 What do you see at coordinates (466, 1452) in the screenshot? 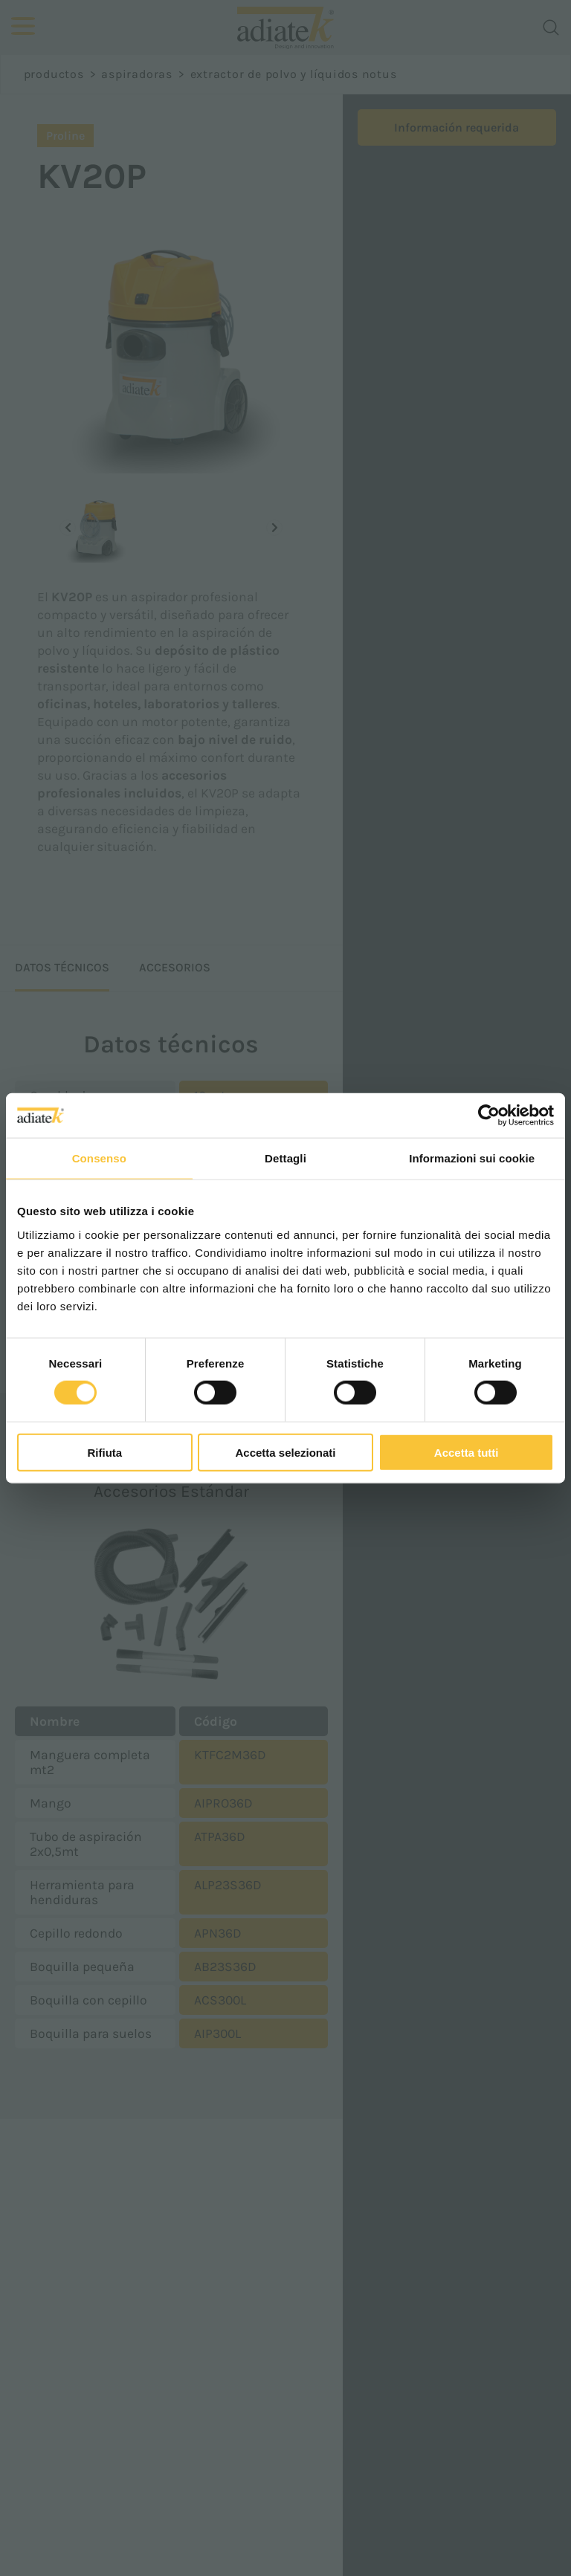
I see `Accetta tutti` at bounding box center [466, 1452].